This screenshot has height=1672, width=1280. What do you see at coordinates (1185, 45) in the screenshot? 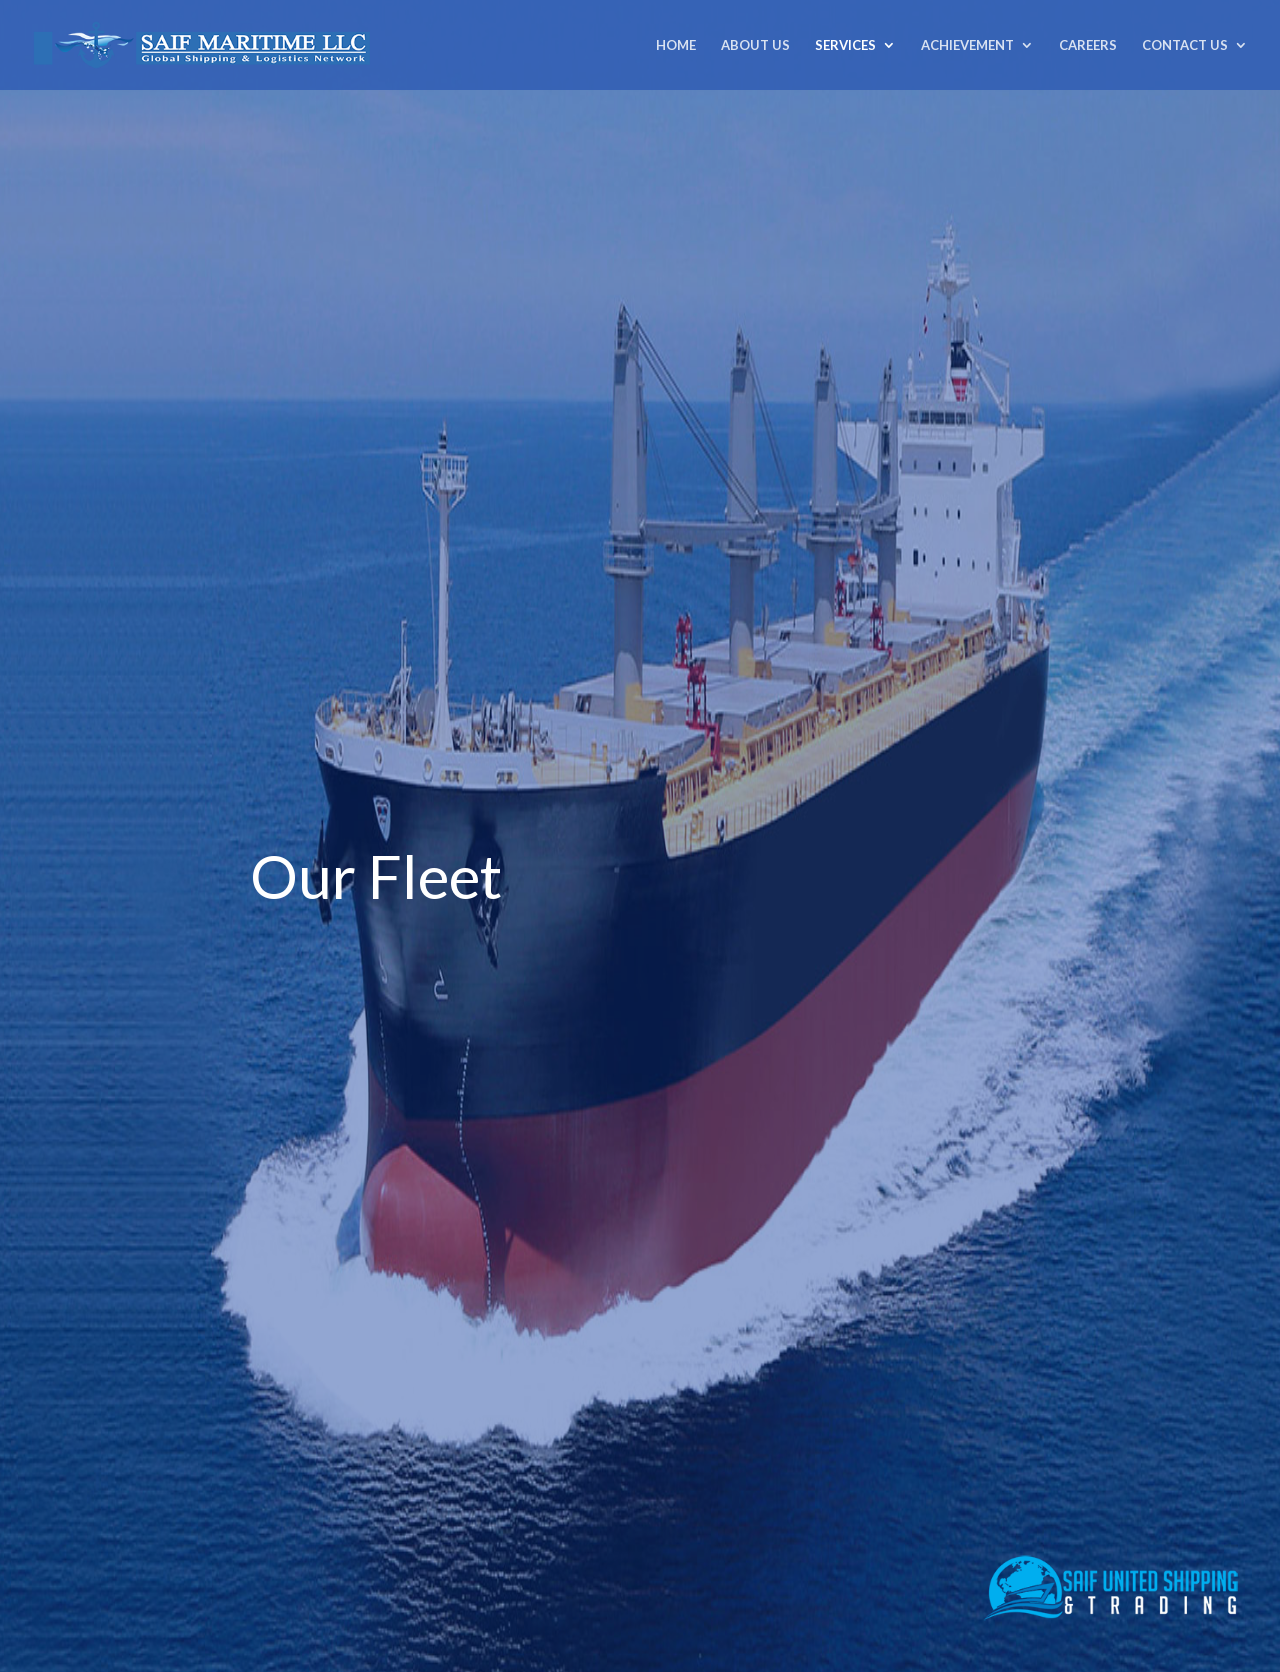
I see `CONTACT US` at bounding box center [1185, 45].